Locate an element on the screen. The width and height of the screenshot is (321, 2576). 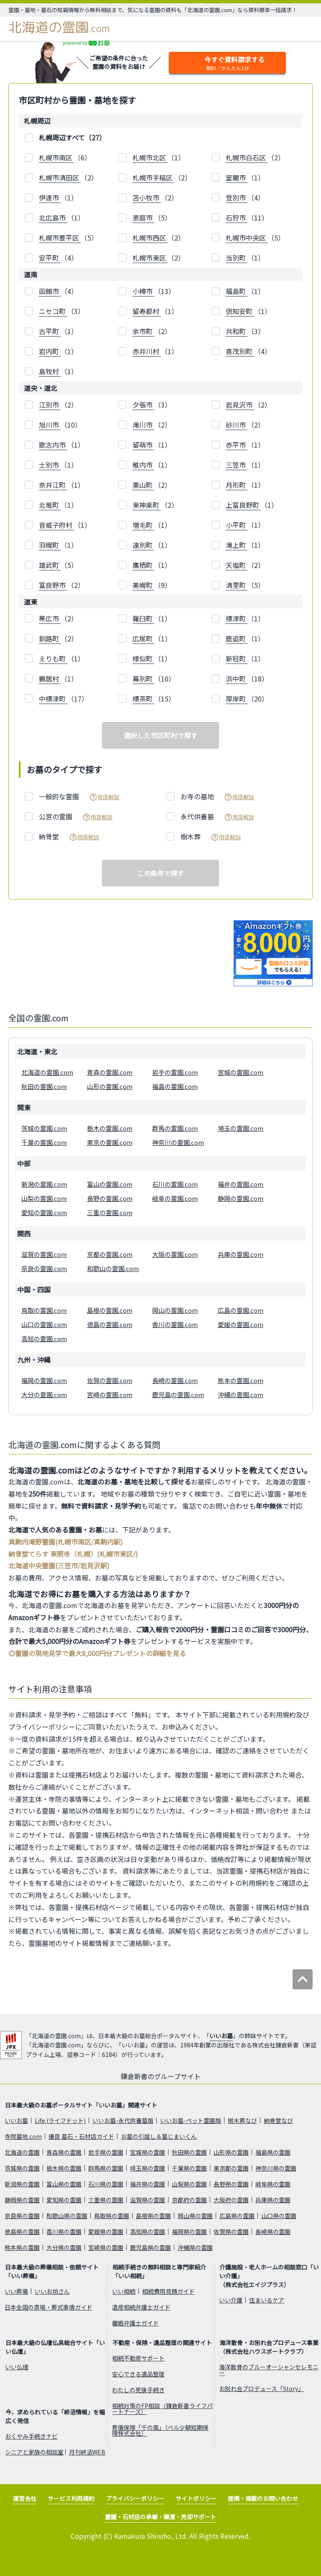
釧路町 is located at coordinates (50, 638).